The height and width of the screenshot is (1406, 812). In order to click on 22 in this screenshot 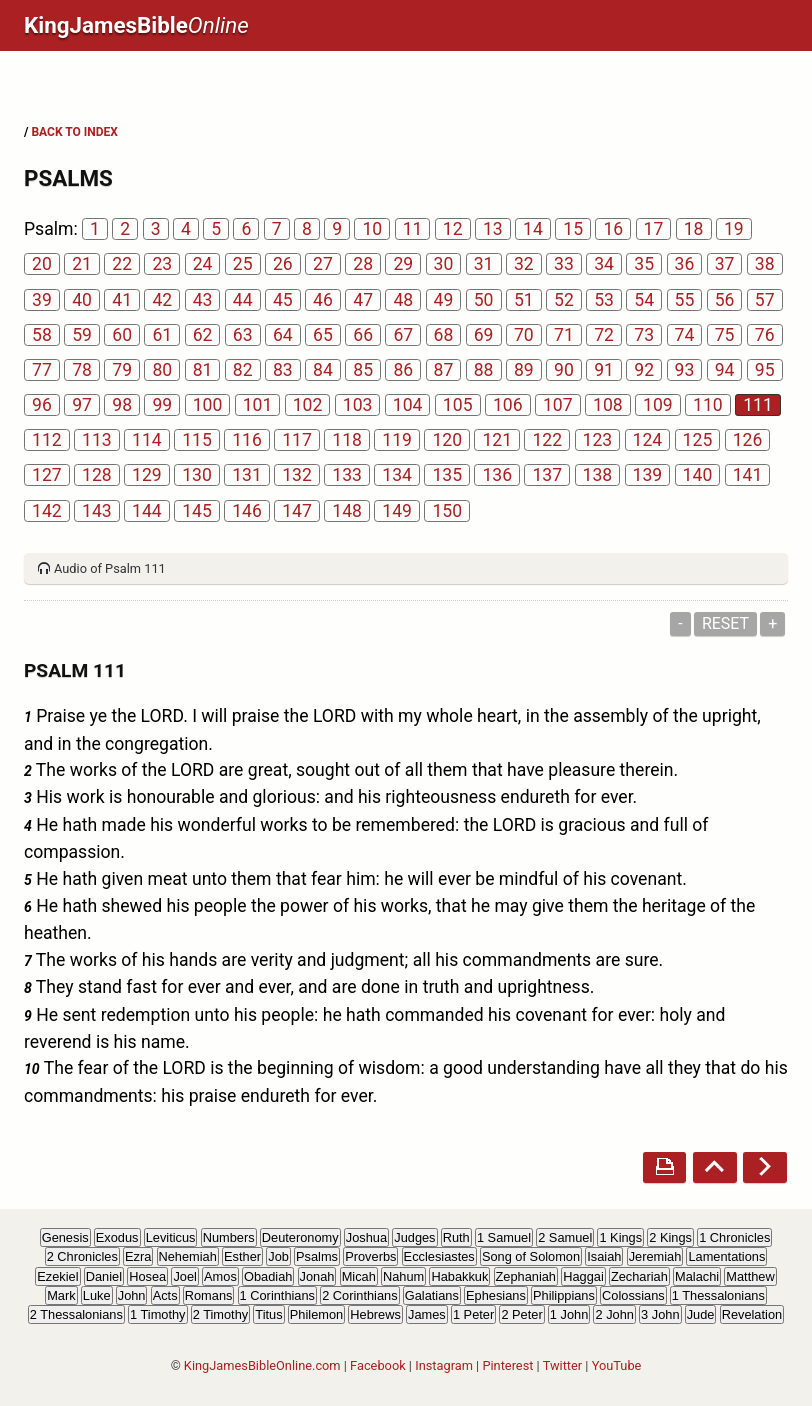, I will do `click(122, 264)`.